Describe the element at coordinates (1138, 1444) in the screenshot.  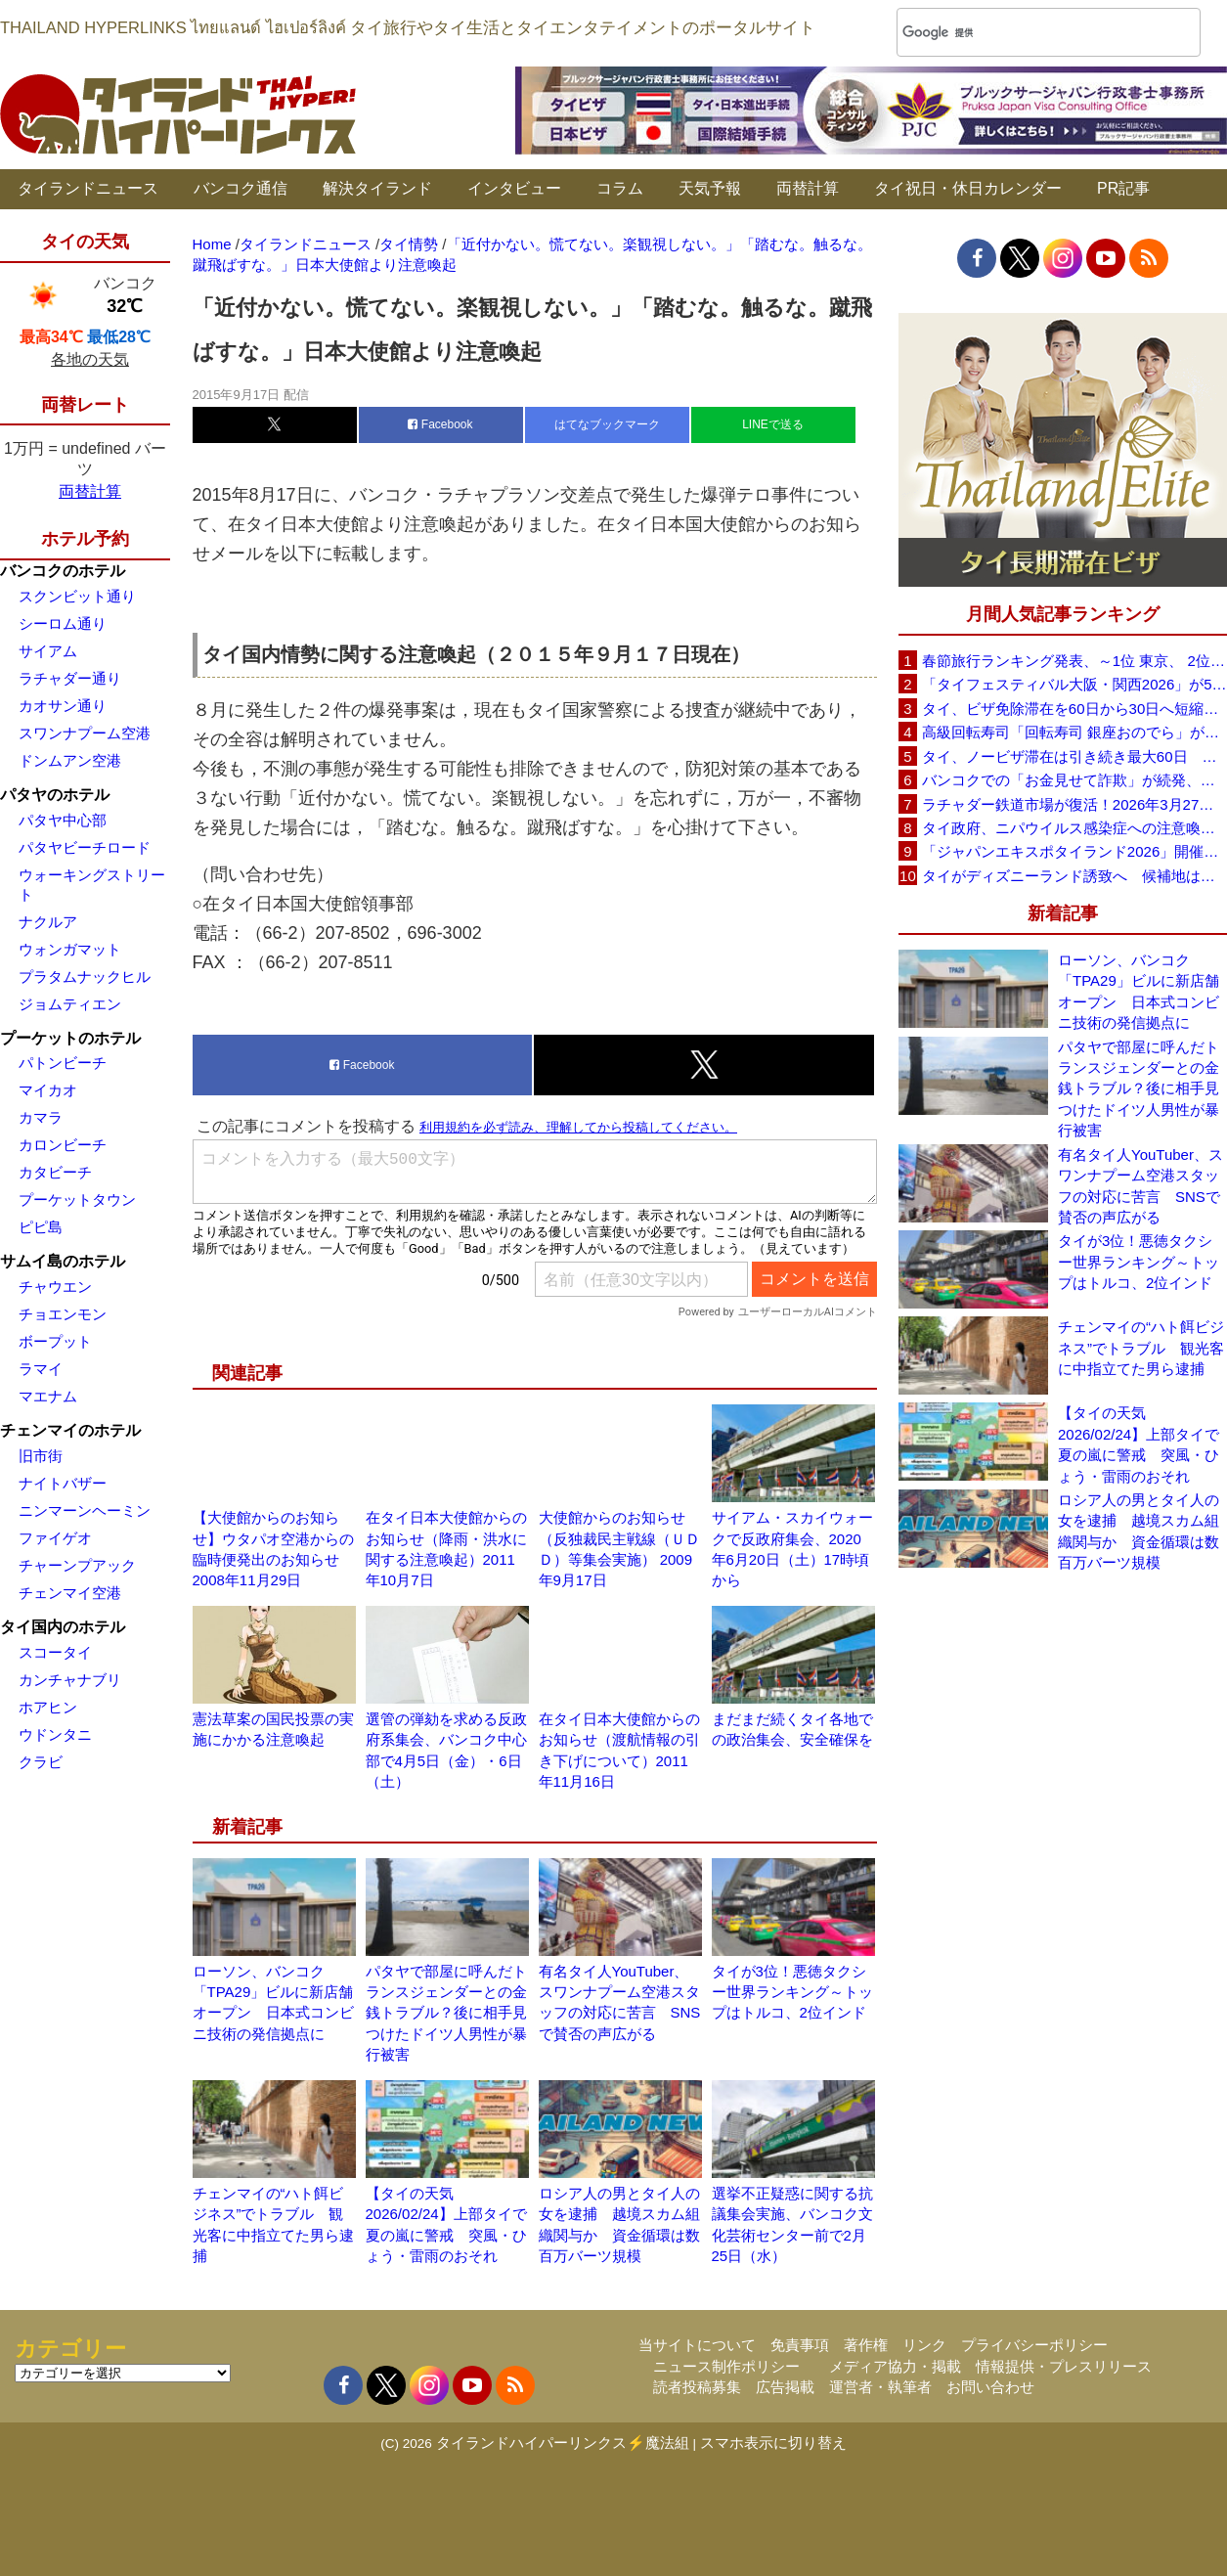
I see `【タイの天気 2026/02/24】上部タイで夏の嵐に警戒 突風・ひょう・雷雨のおそれ` at that location.